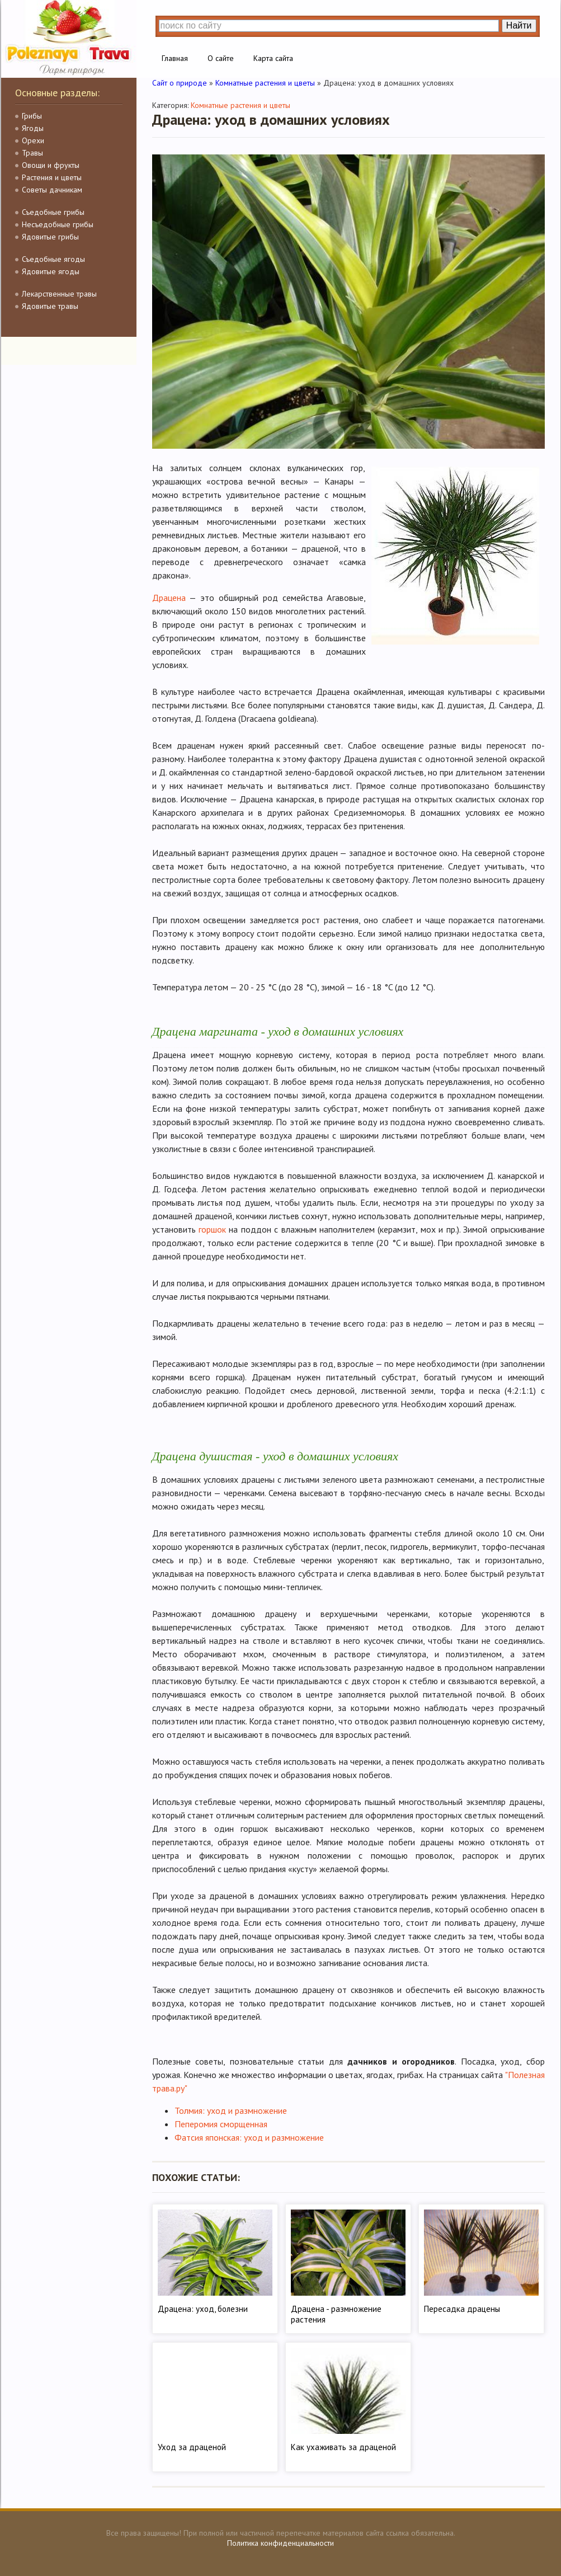 This screenshot has width=561, height=2576. What do you see at coordinates (249, 2137) in the screenshot?
I see `Фатсия японская: уход и размножение` at bounding box center [249, 2137].